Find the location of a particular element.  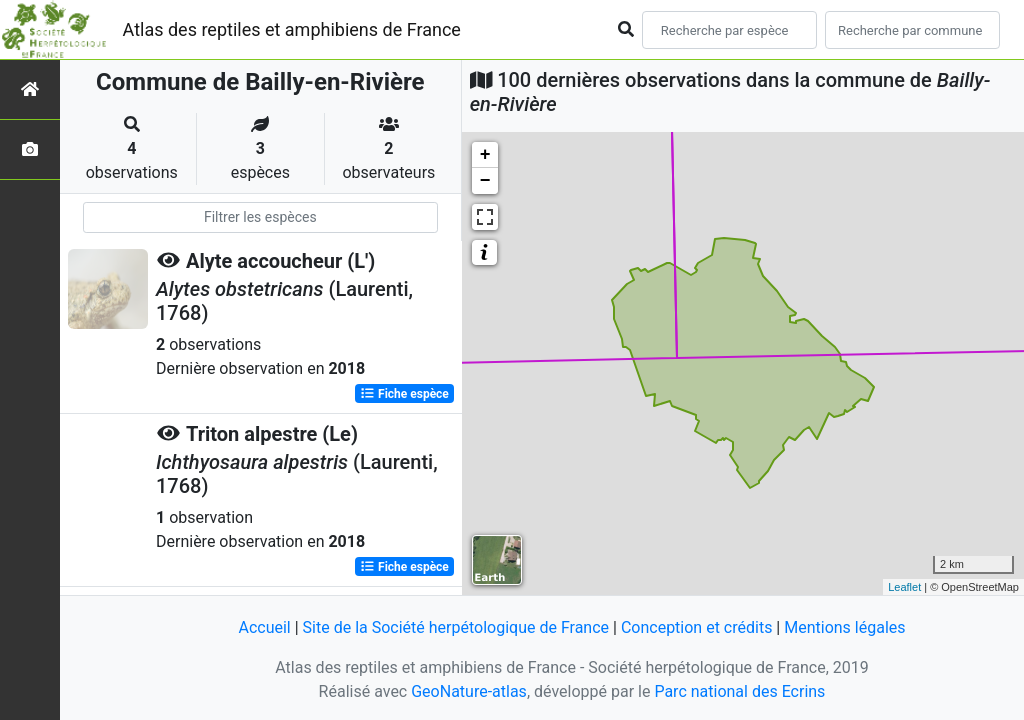

− [button] is located at coordinates (485, 181).